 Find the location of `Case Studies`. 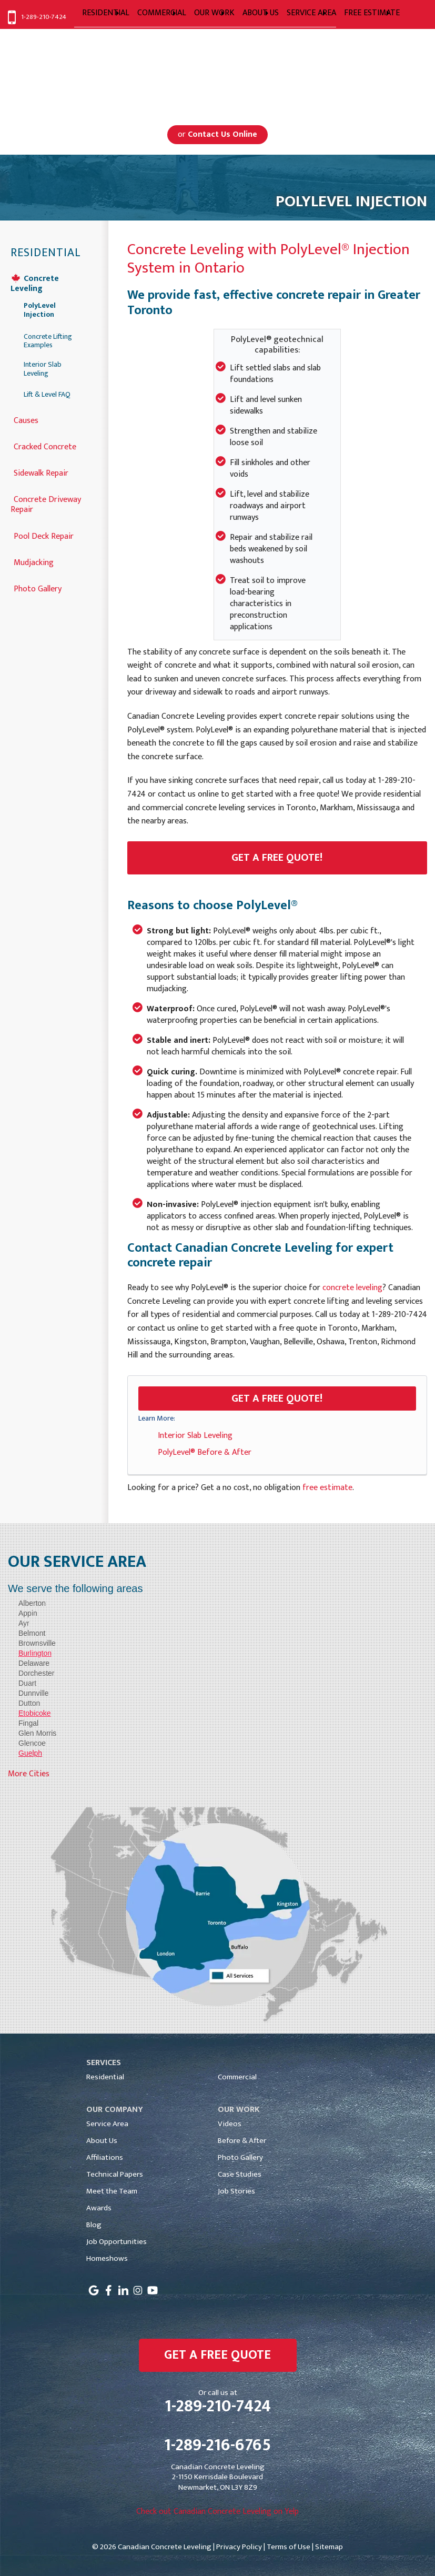

Case Studies is located at coordinates (239, 2174).